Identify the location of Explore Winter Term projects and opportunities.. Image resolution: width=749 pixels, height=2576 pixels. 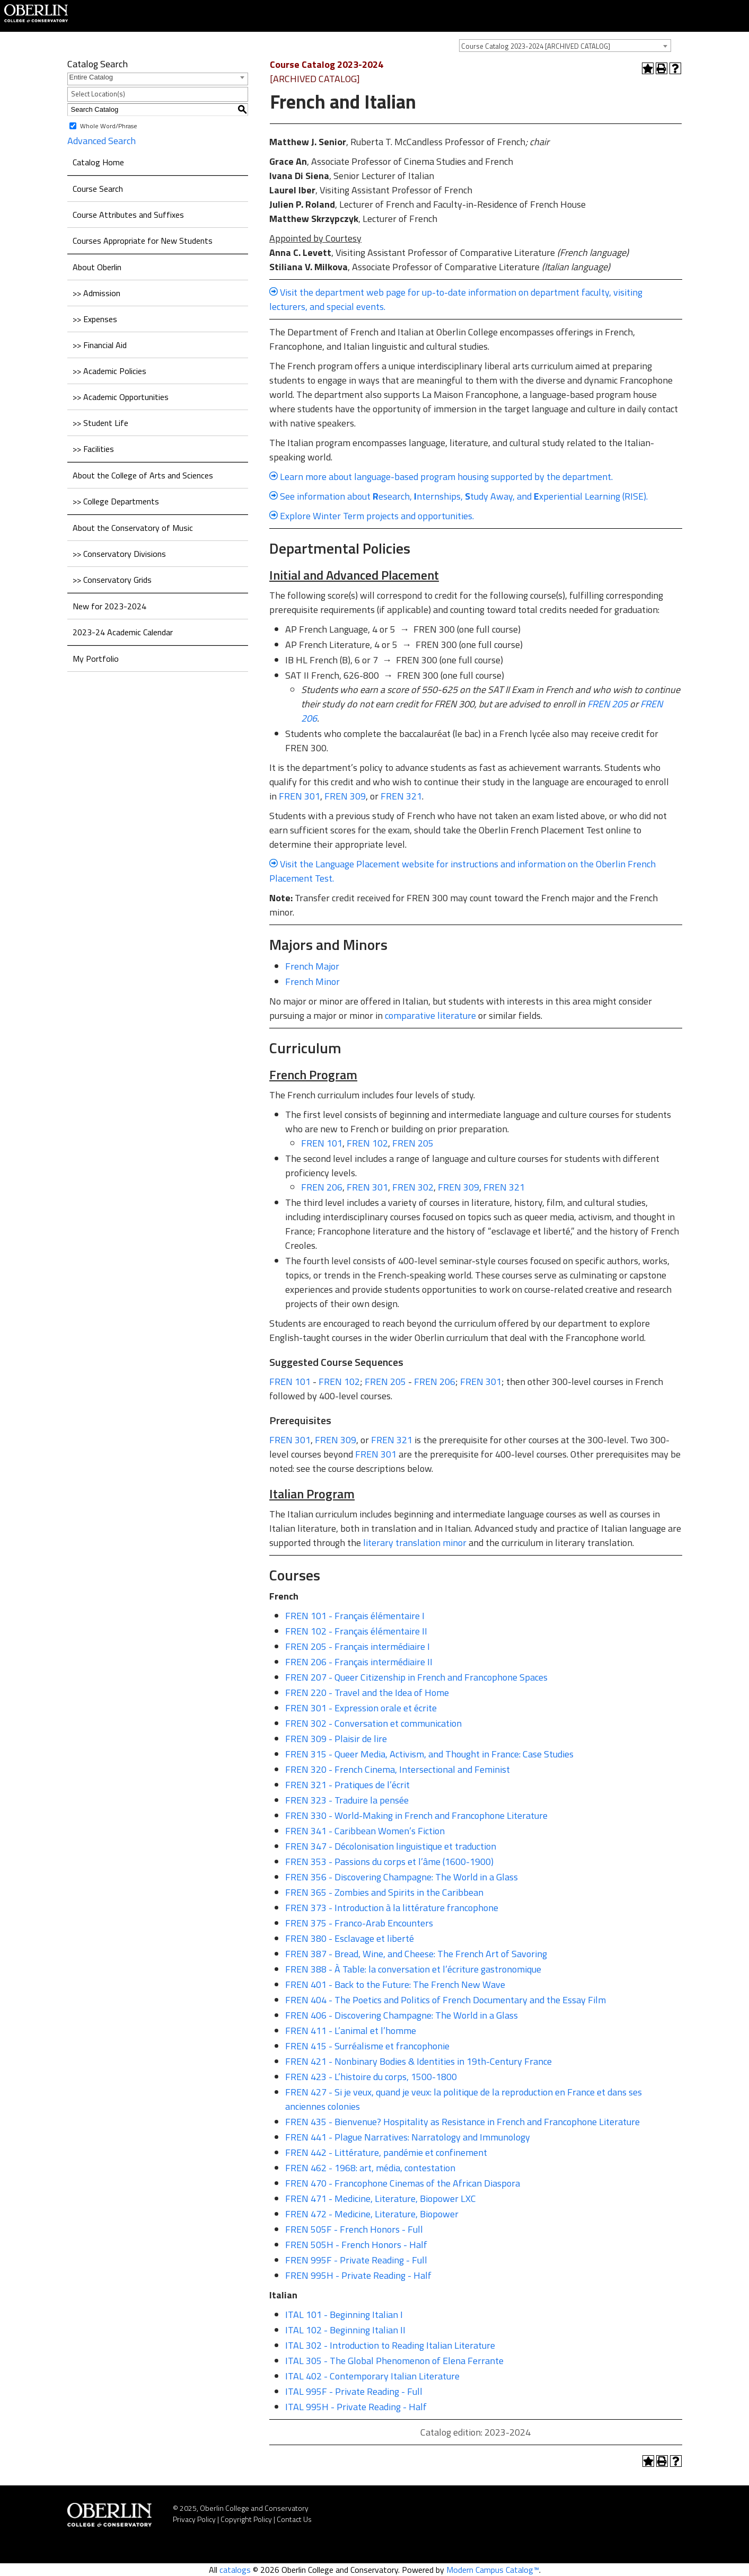
(377, 516).